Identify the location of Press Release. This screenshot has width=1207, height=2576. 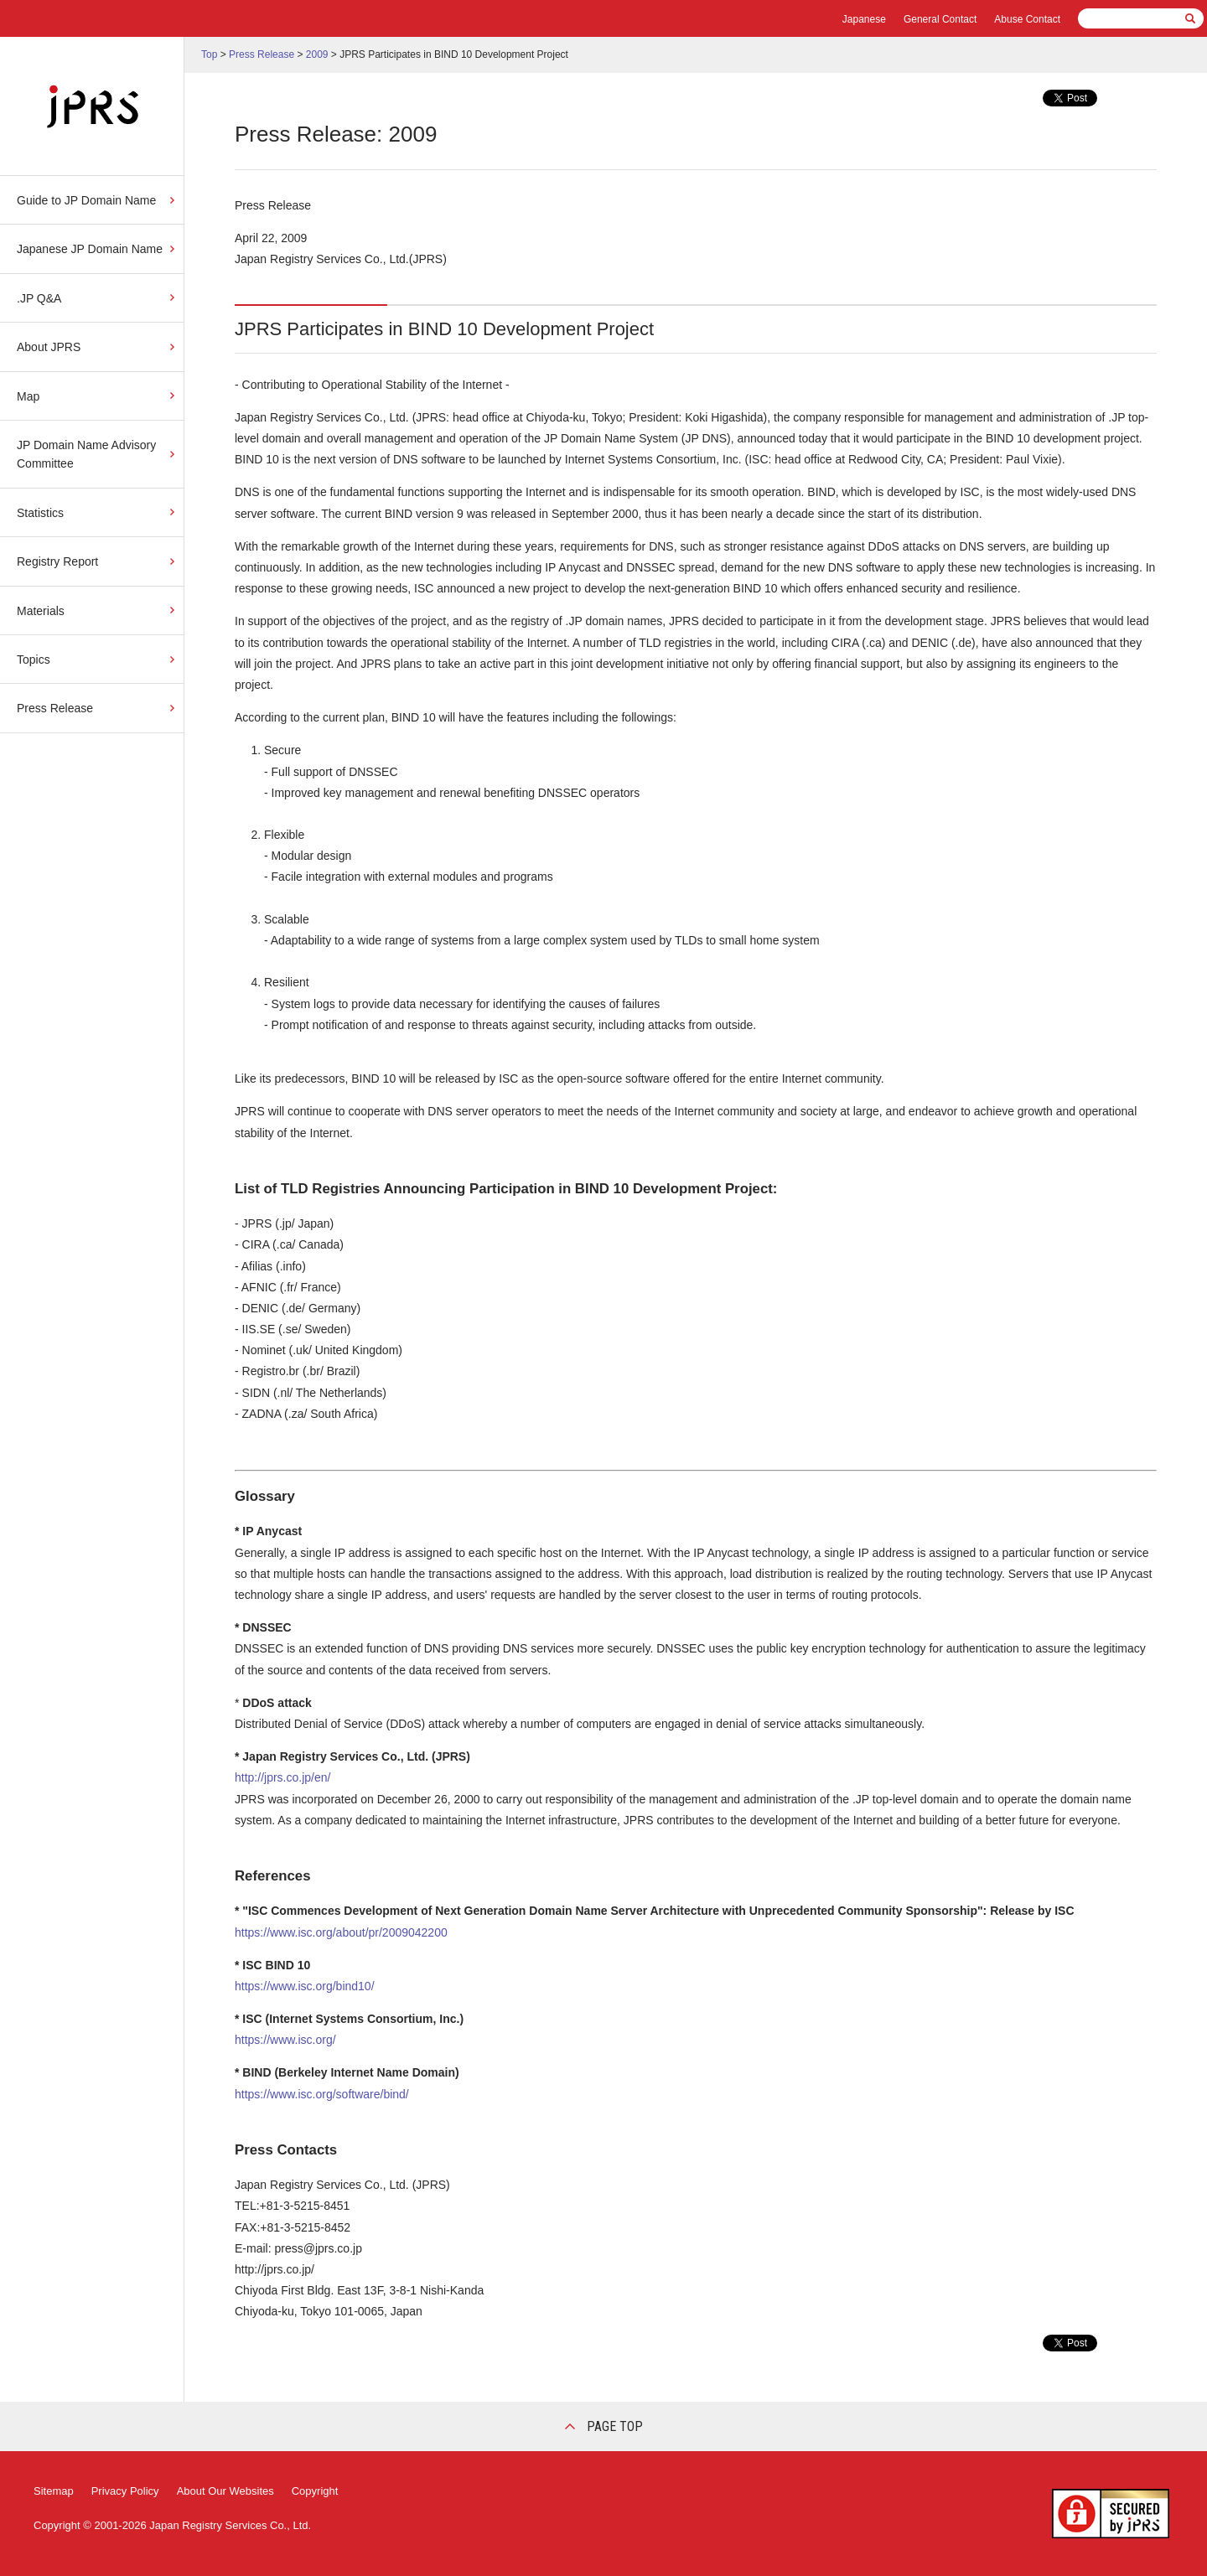
(55, 708).